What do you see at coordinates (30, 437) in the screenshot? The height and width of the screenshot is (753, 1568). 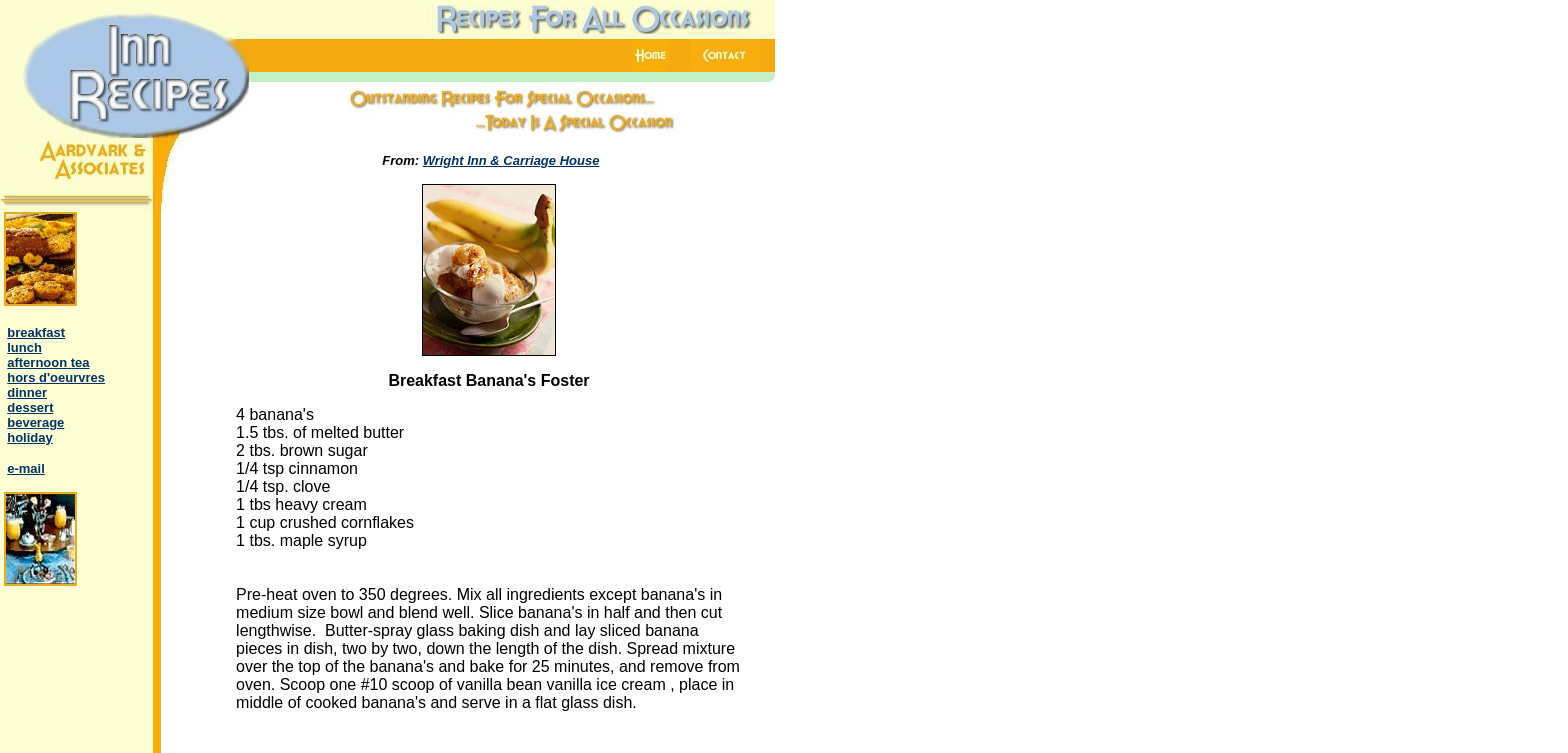 I see `holiday` at bounding box center [30, 437].